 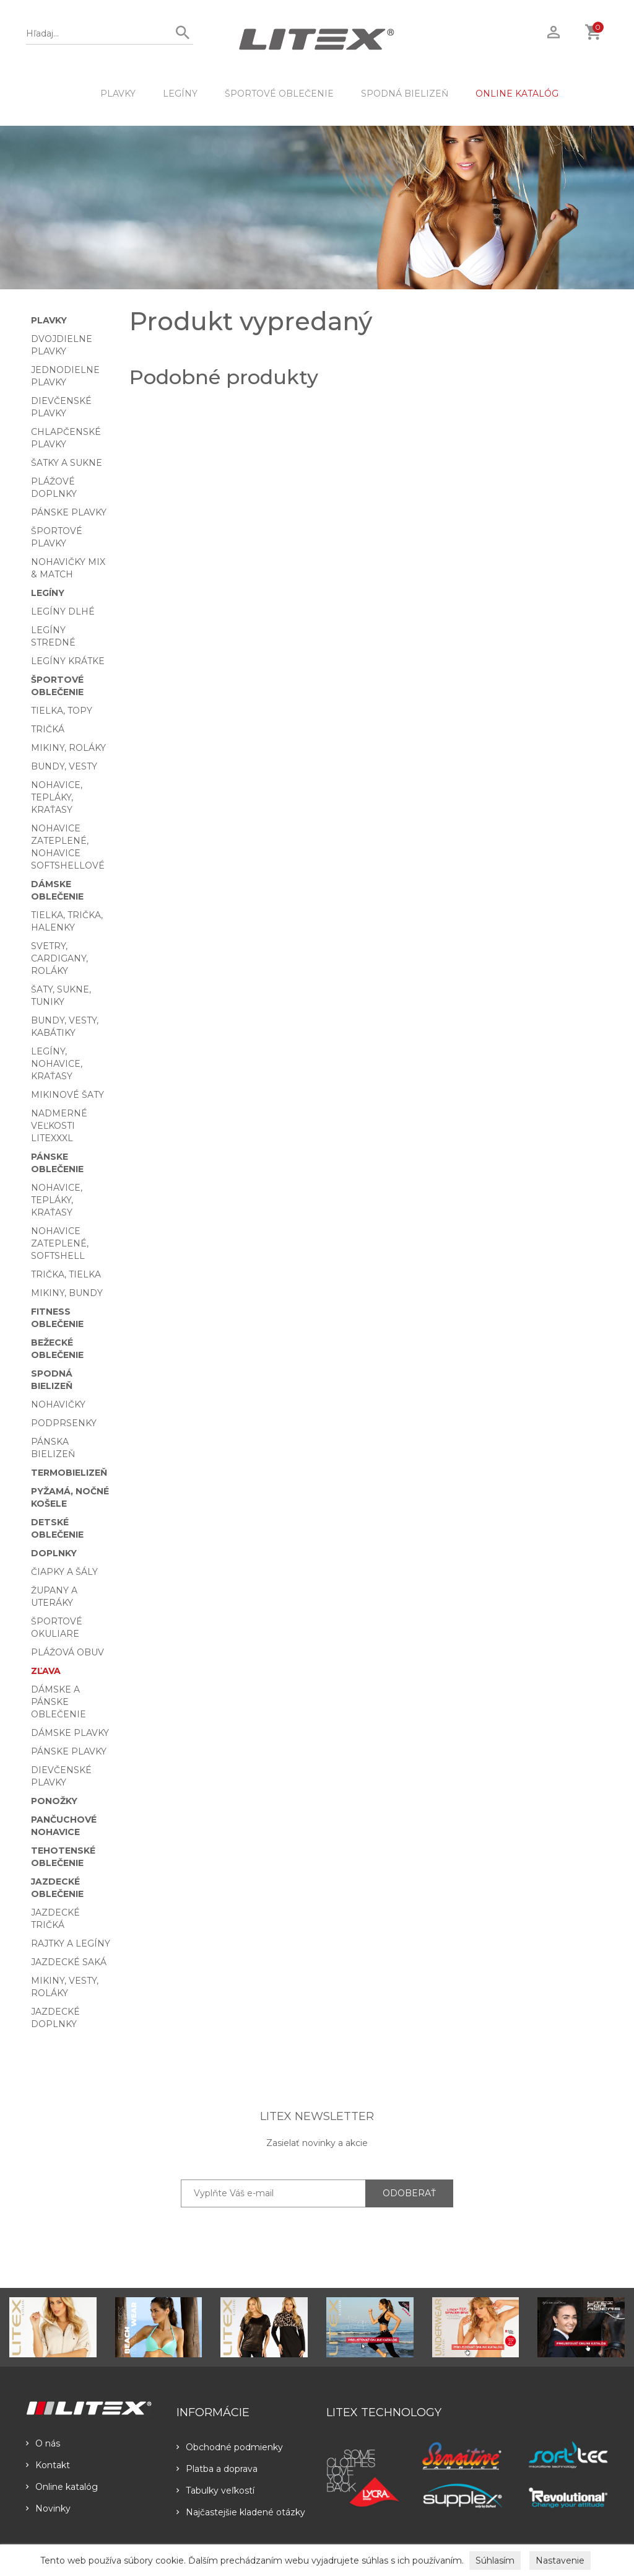 What do you see at coordinates (54, 1801) in the screenshot?
I see `Ponožky` at bounding box center [54, 1801].